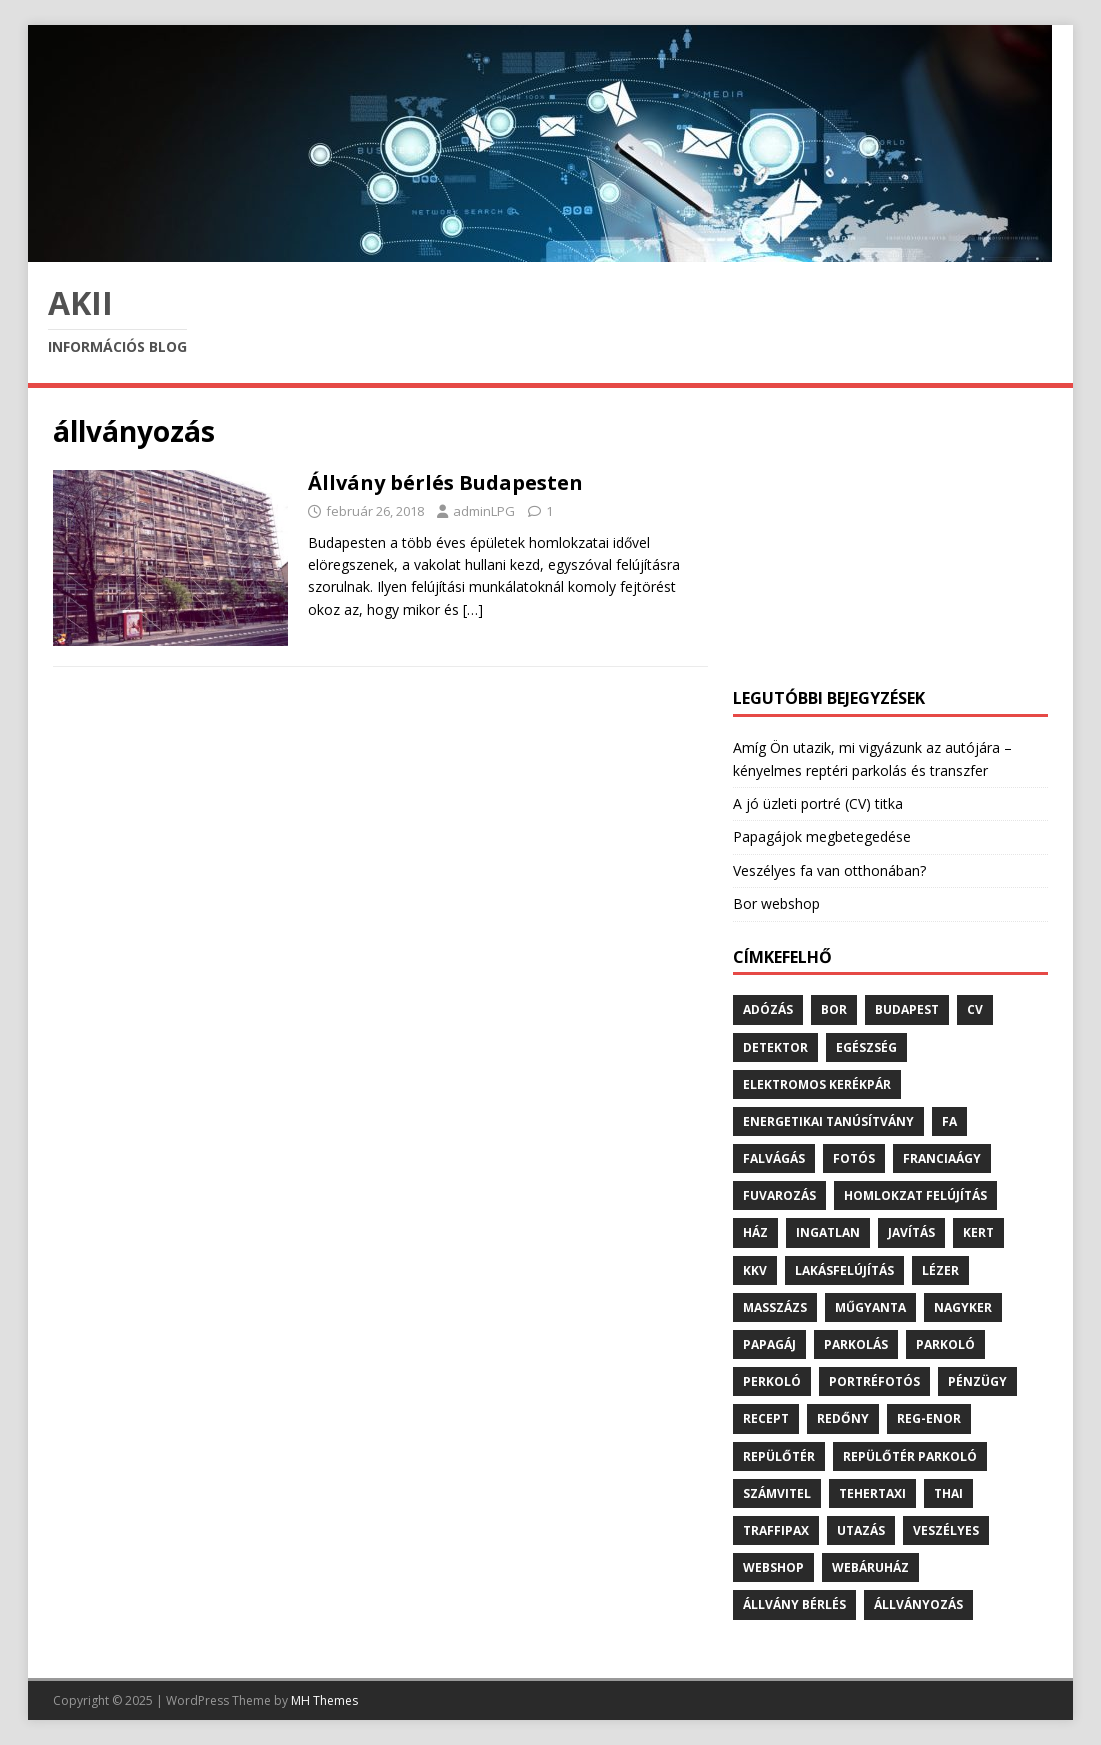 The image size is (1101, 1745). Describe the element at coordinates (828, 1232) in the screenshot. I see `ingatlan` at that location.